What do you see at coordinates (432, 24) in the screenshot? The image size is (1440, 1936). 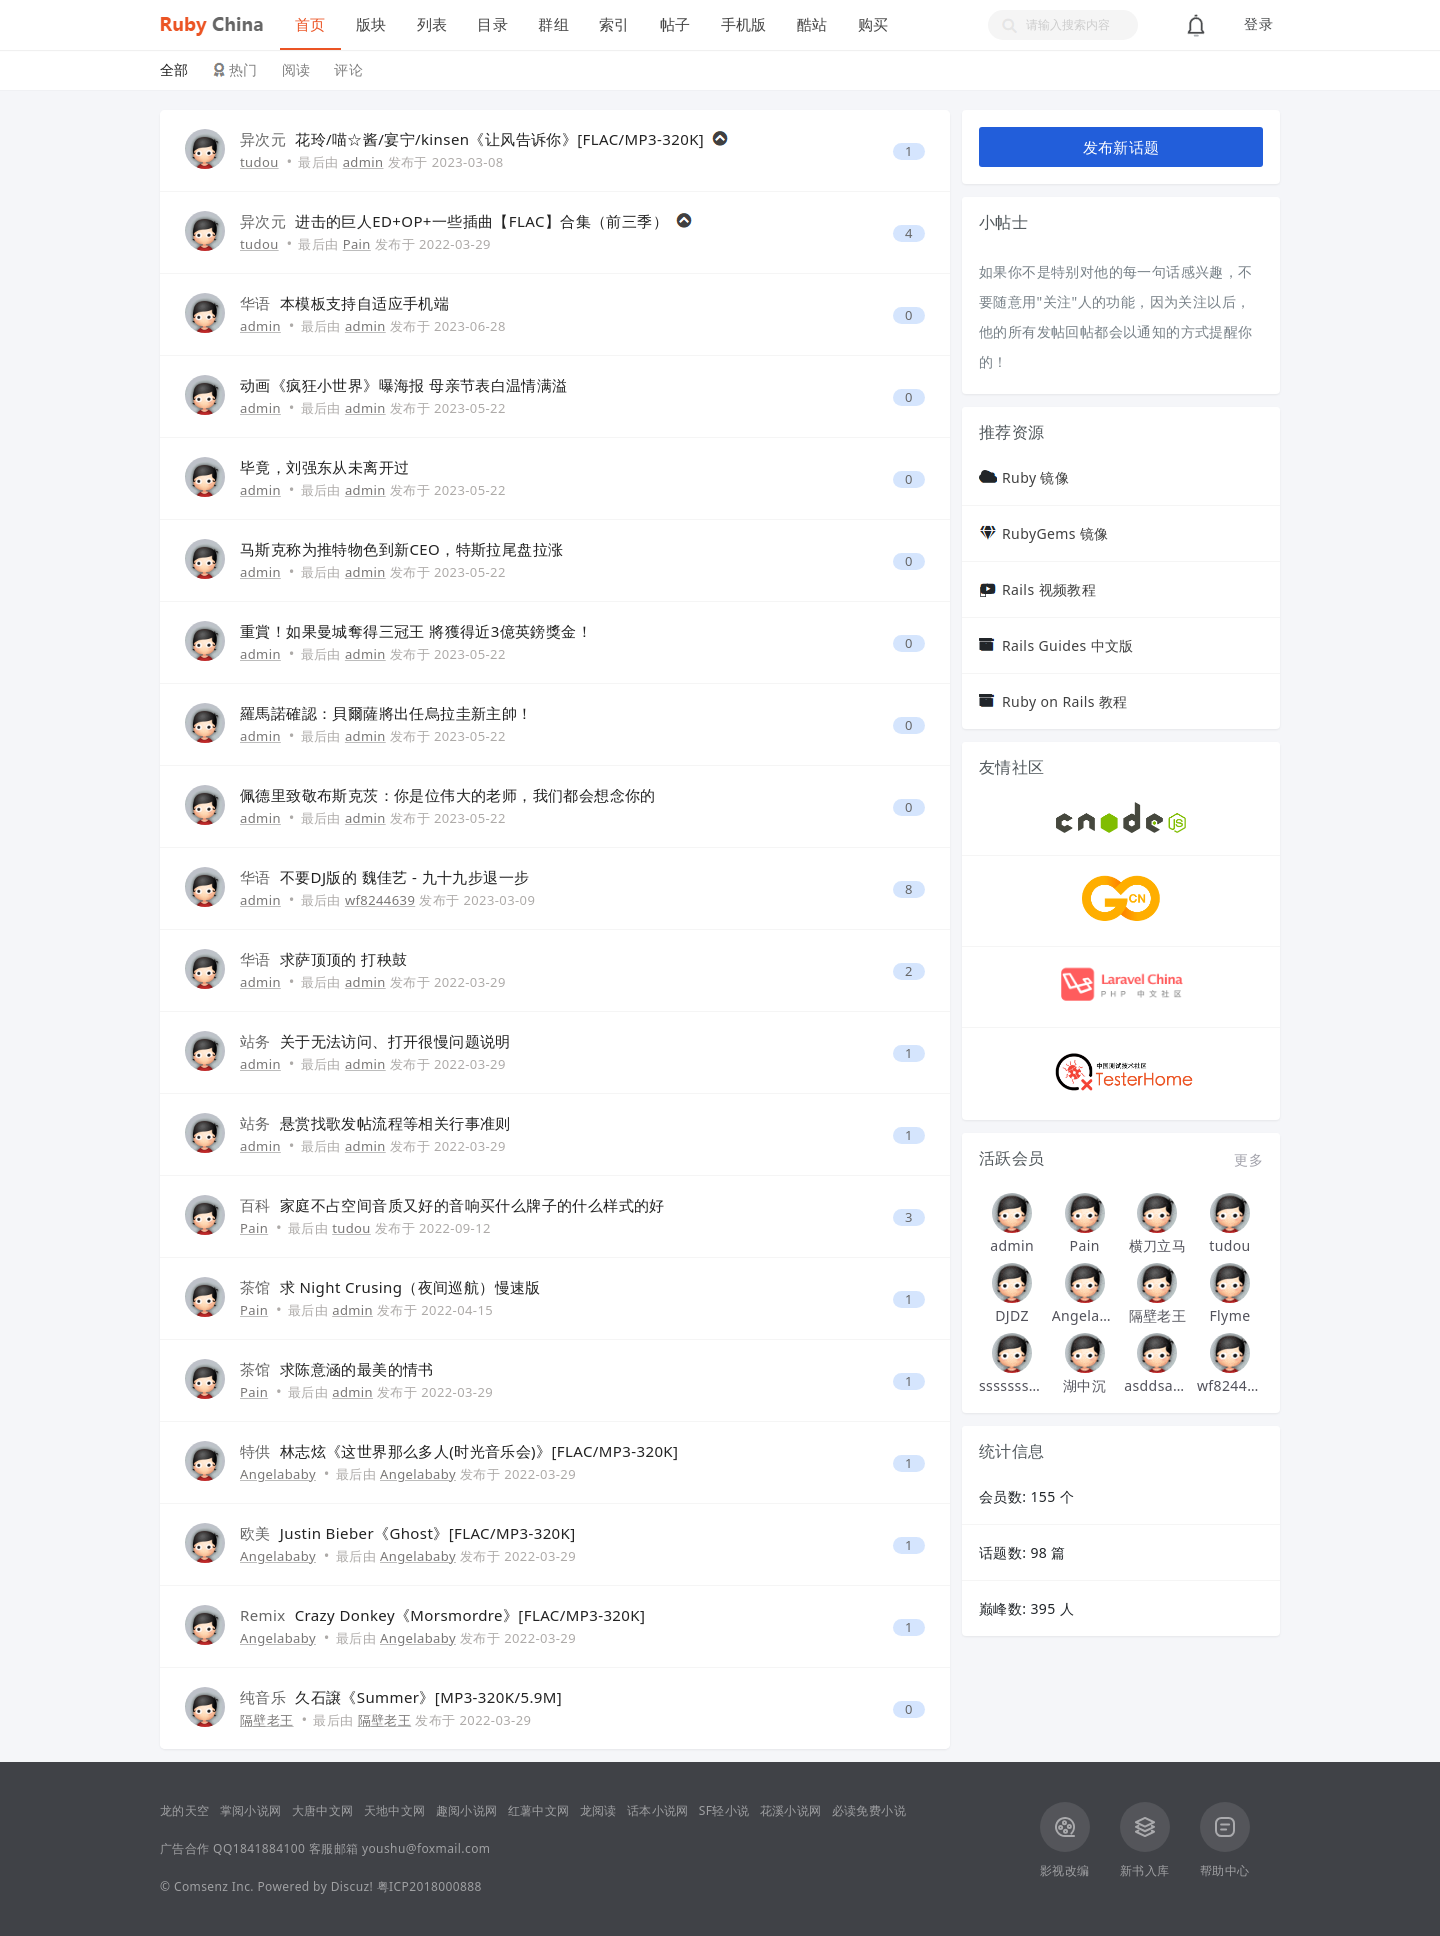 I see `列表` at bounding box center [432, 24].